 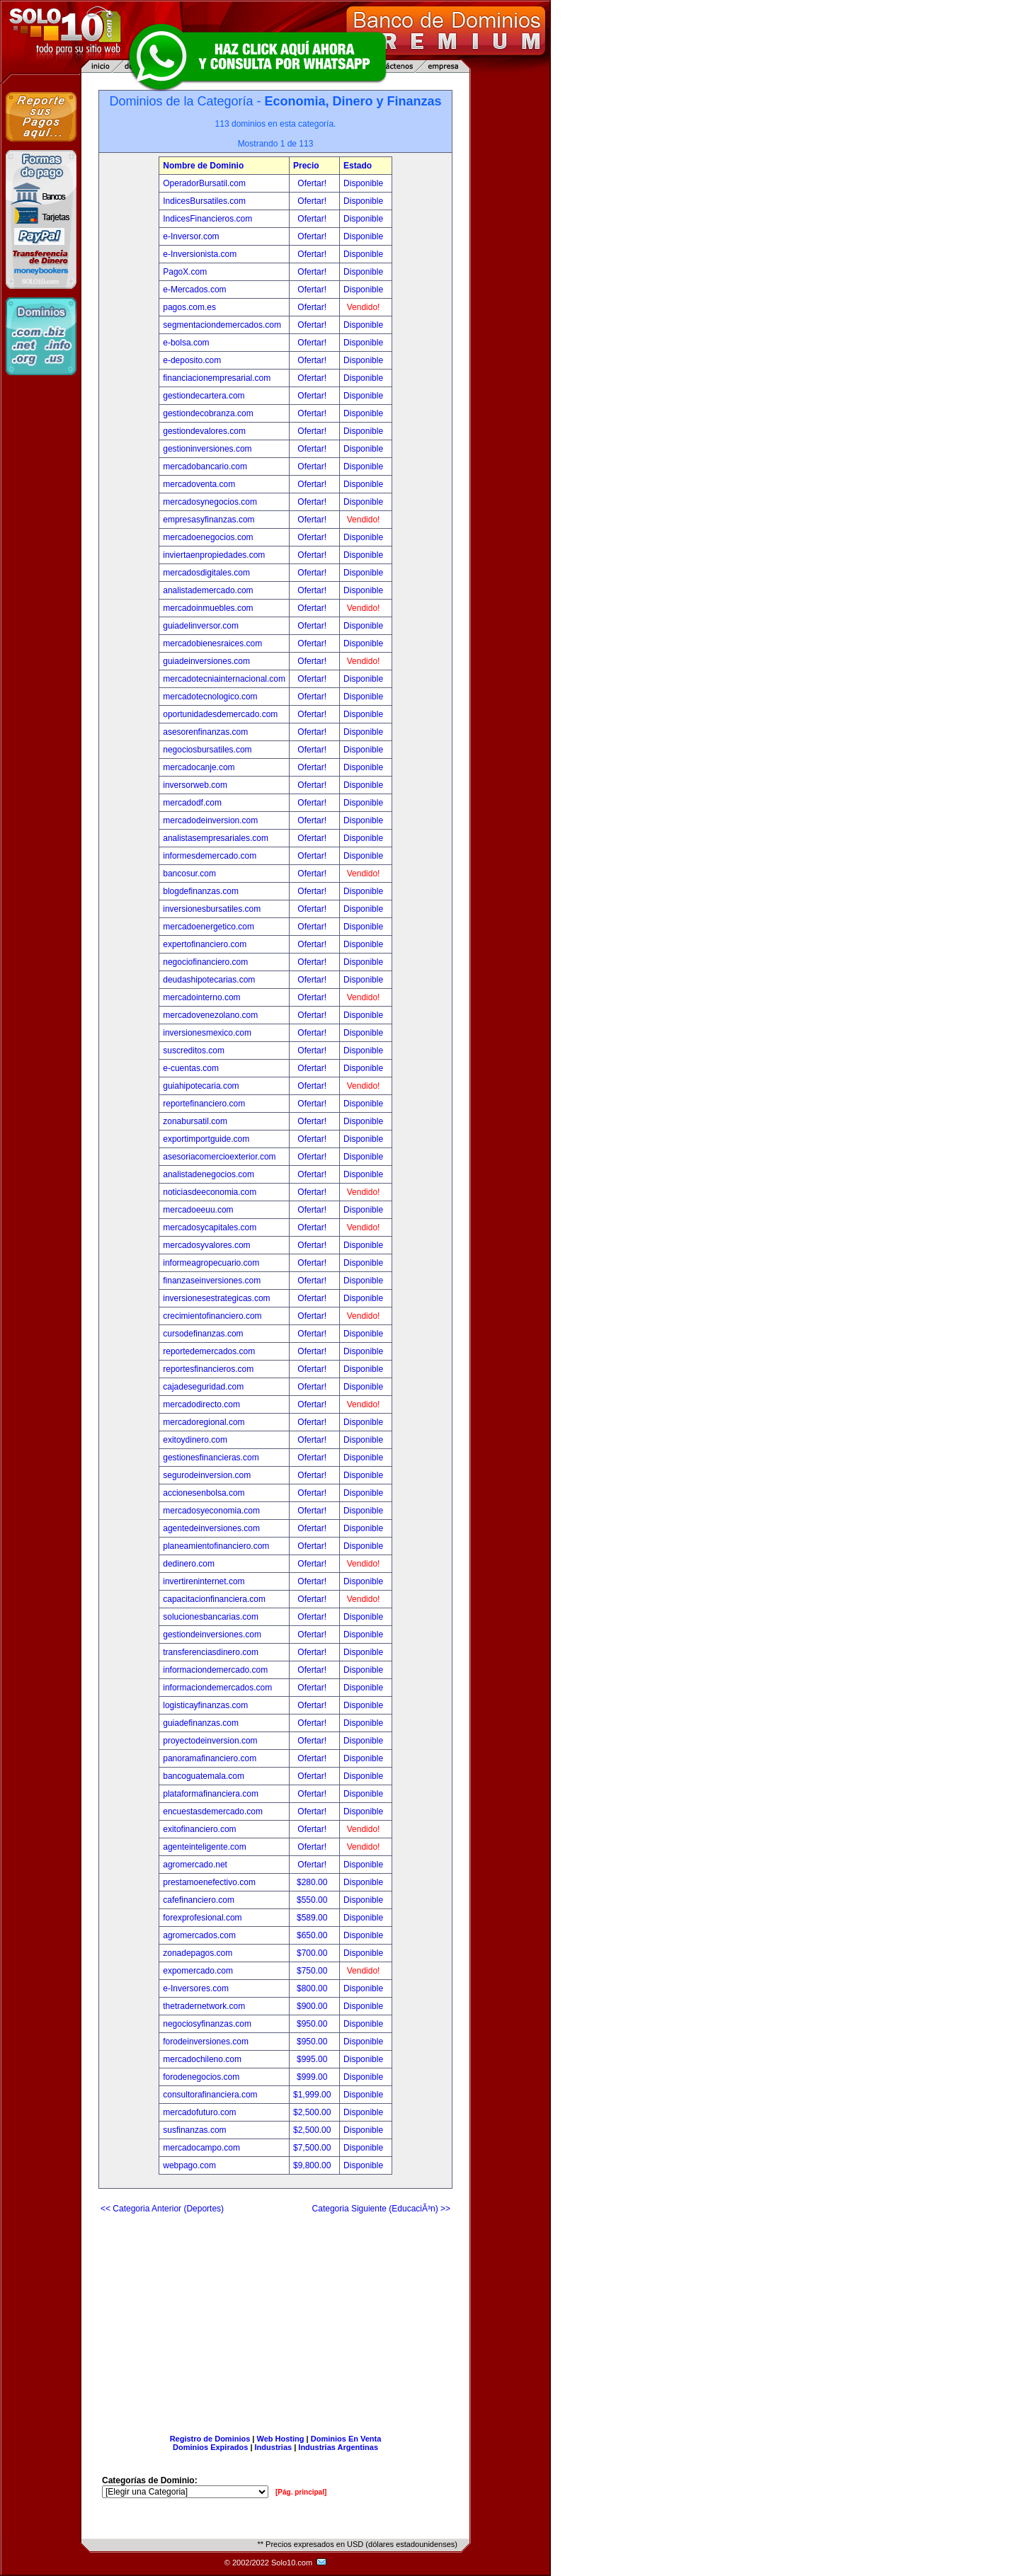 I want to click on proyectodeinversion.com, so click(x=210, y=1741).